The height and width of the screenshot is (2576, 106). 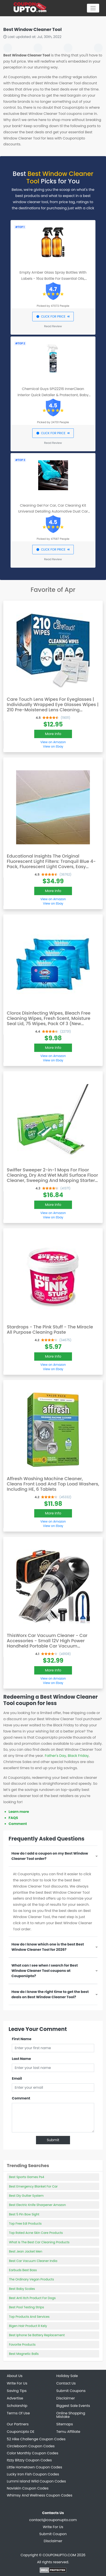 What do you see at coordinates (34, 2467) in the screenshot?
I see `Little Hometown Coupon Codes` at bounding box center [34, 2467].